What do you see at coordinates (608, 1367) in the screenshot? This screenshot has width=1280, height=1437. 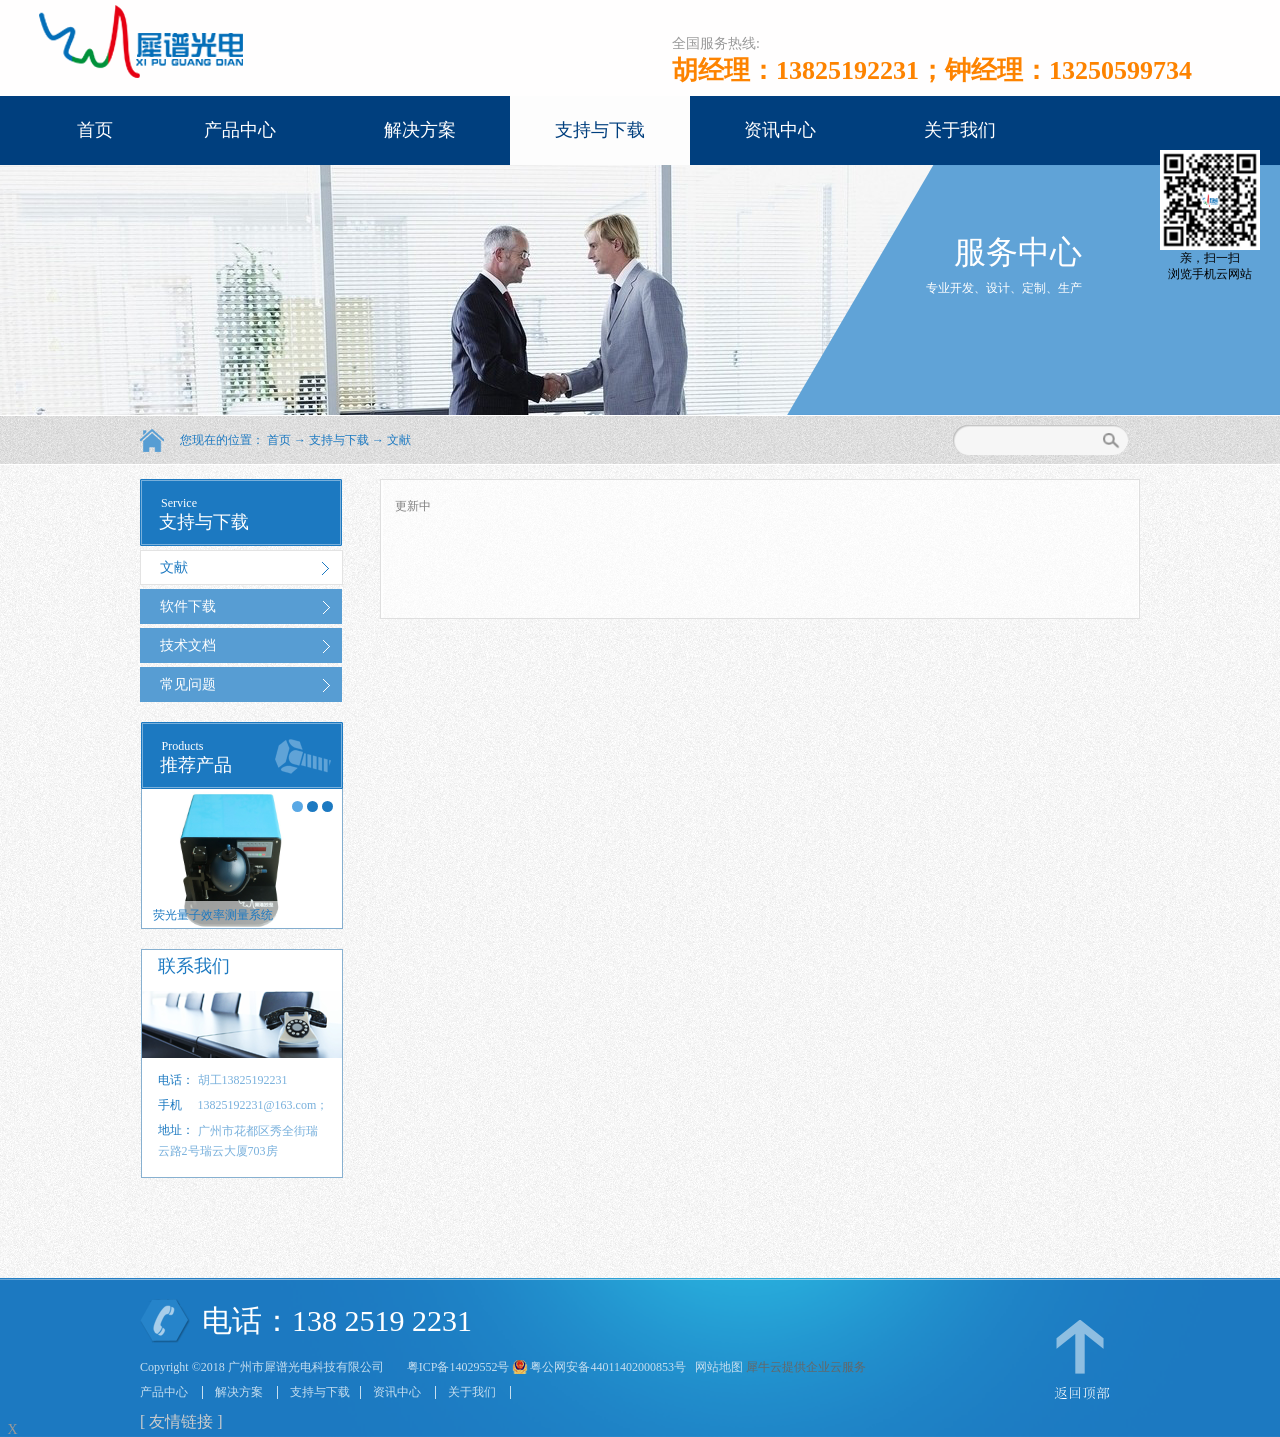 I see `粤公网安备44011402000853号` at bounding box center [608, 1367].